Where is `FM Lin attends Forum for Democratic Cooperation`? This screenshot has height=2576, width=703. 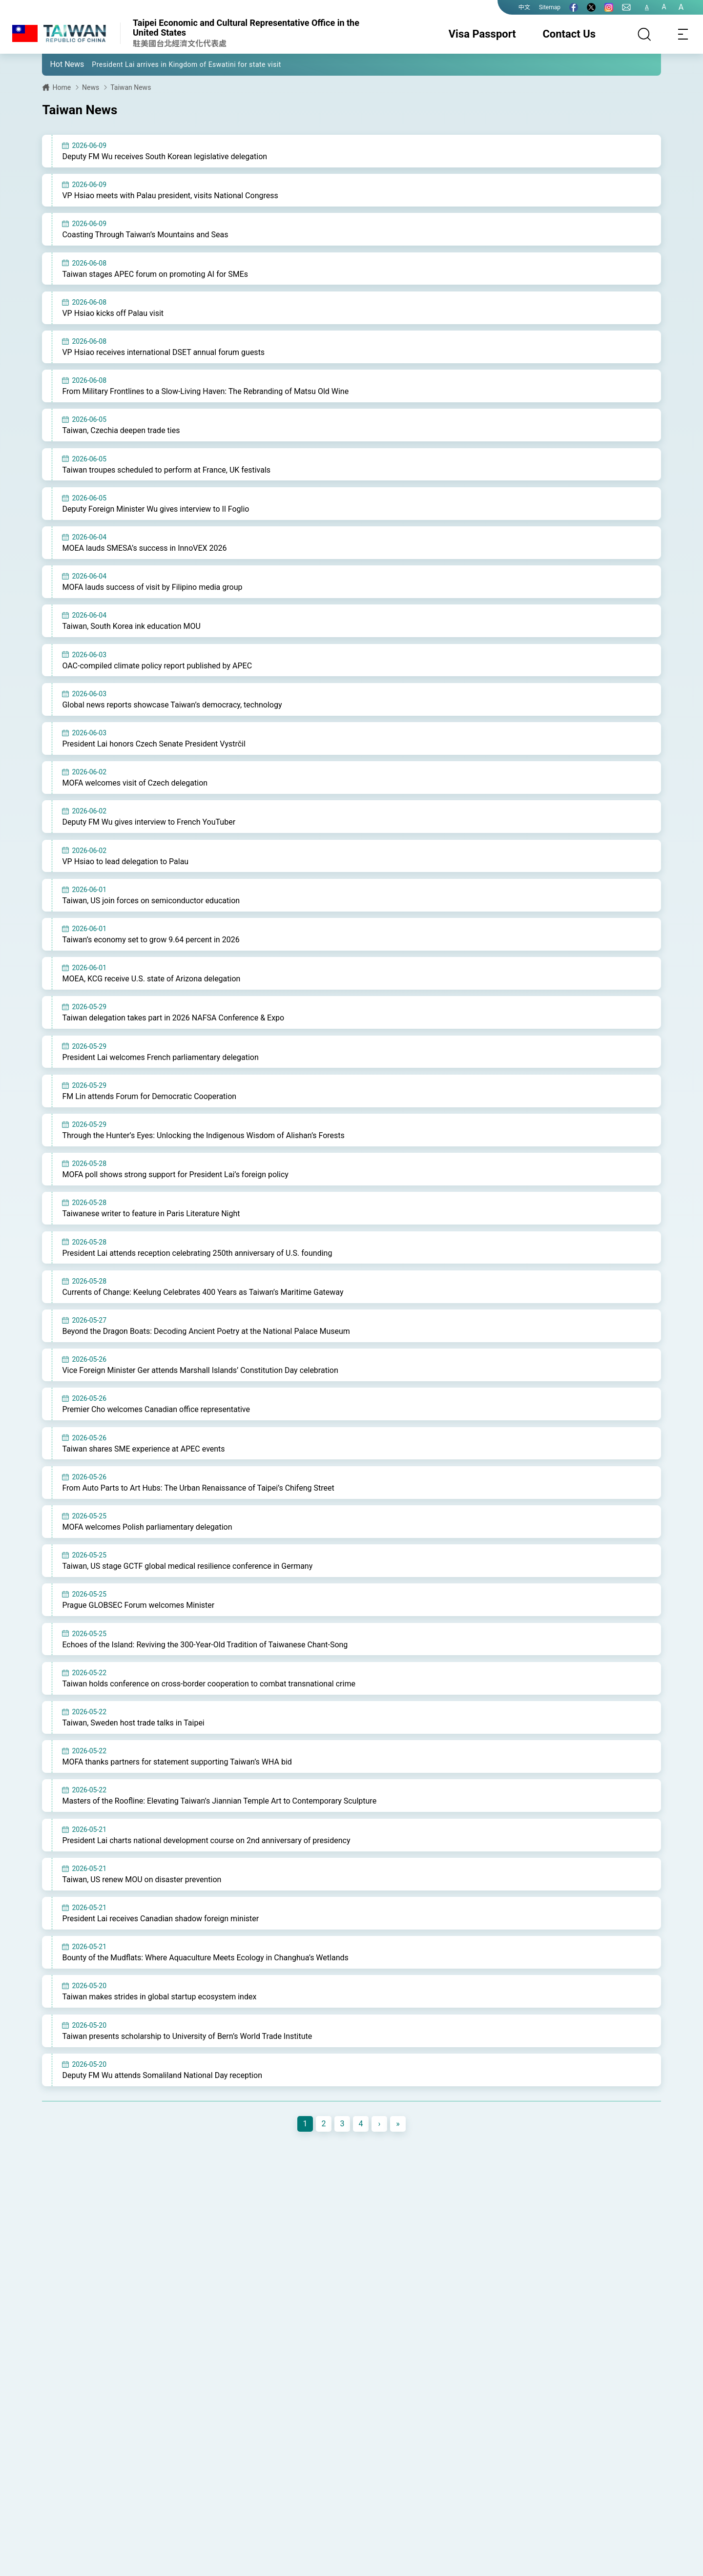 FM Lin attends Forum for Democratic Cooperation is located at coordinates (149, 1115).